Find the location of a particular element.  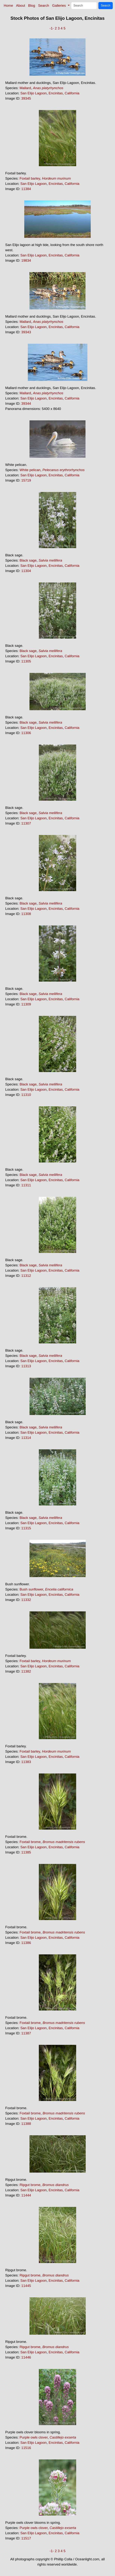

39344 is located at coordinates (26, 403).